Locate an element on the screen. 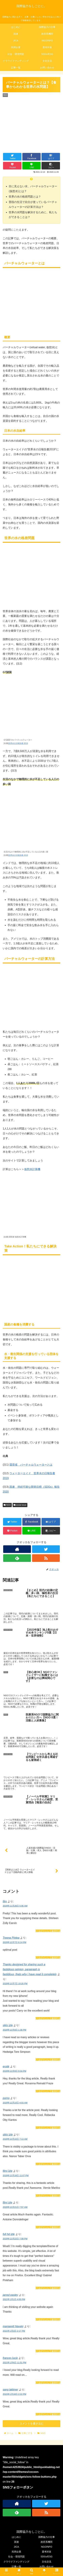 This screenshot has width=63, height=2576. 政府系機関 is located at coordinates (46, 2542).